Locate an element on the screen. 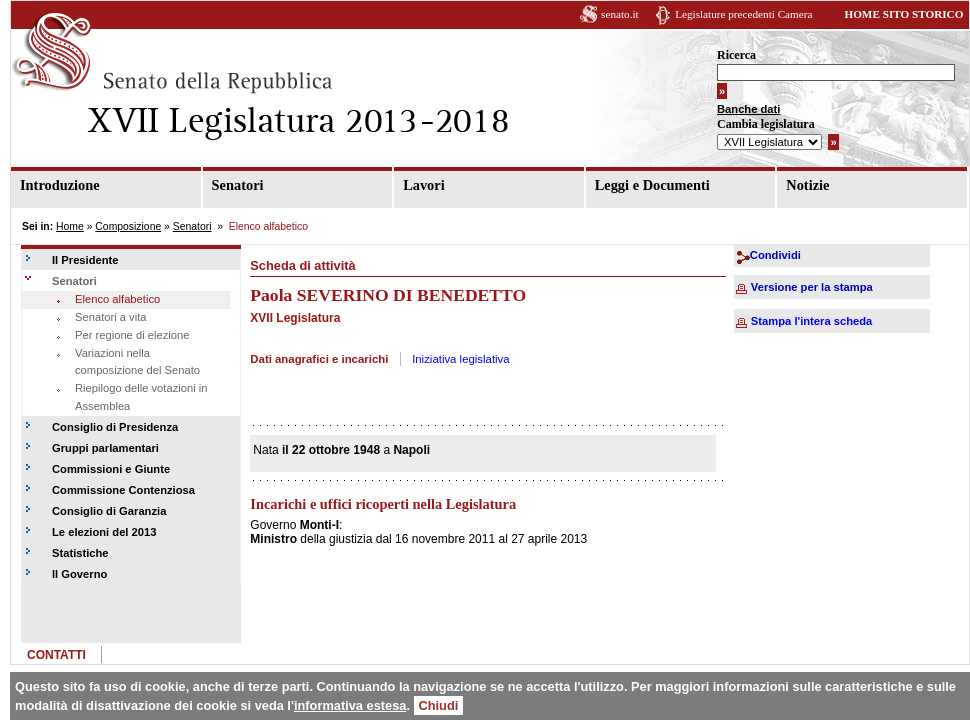 This screenshot has width=970, height=720. Senatori is located at coordinates (238, 185).